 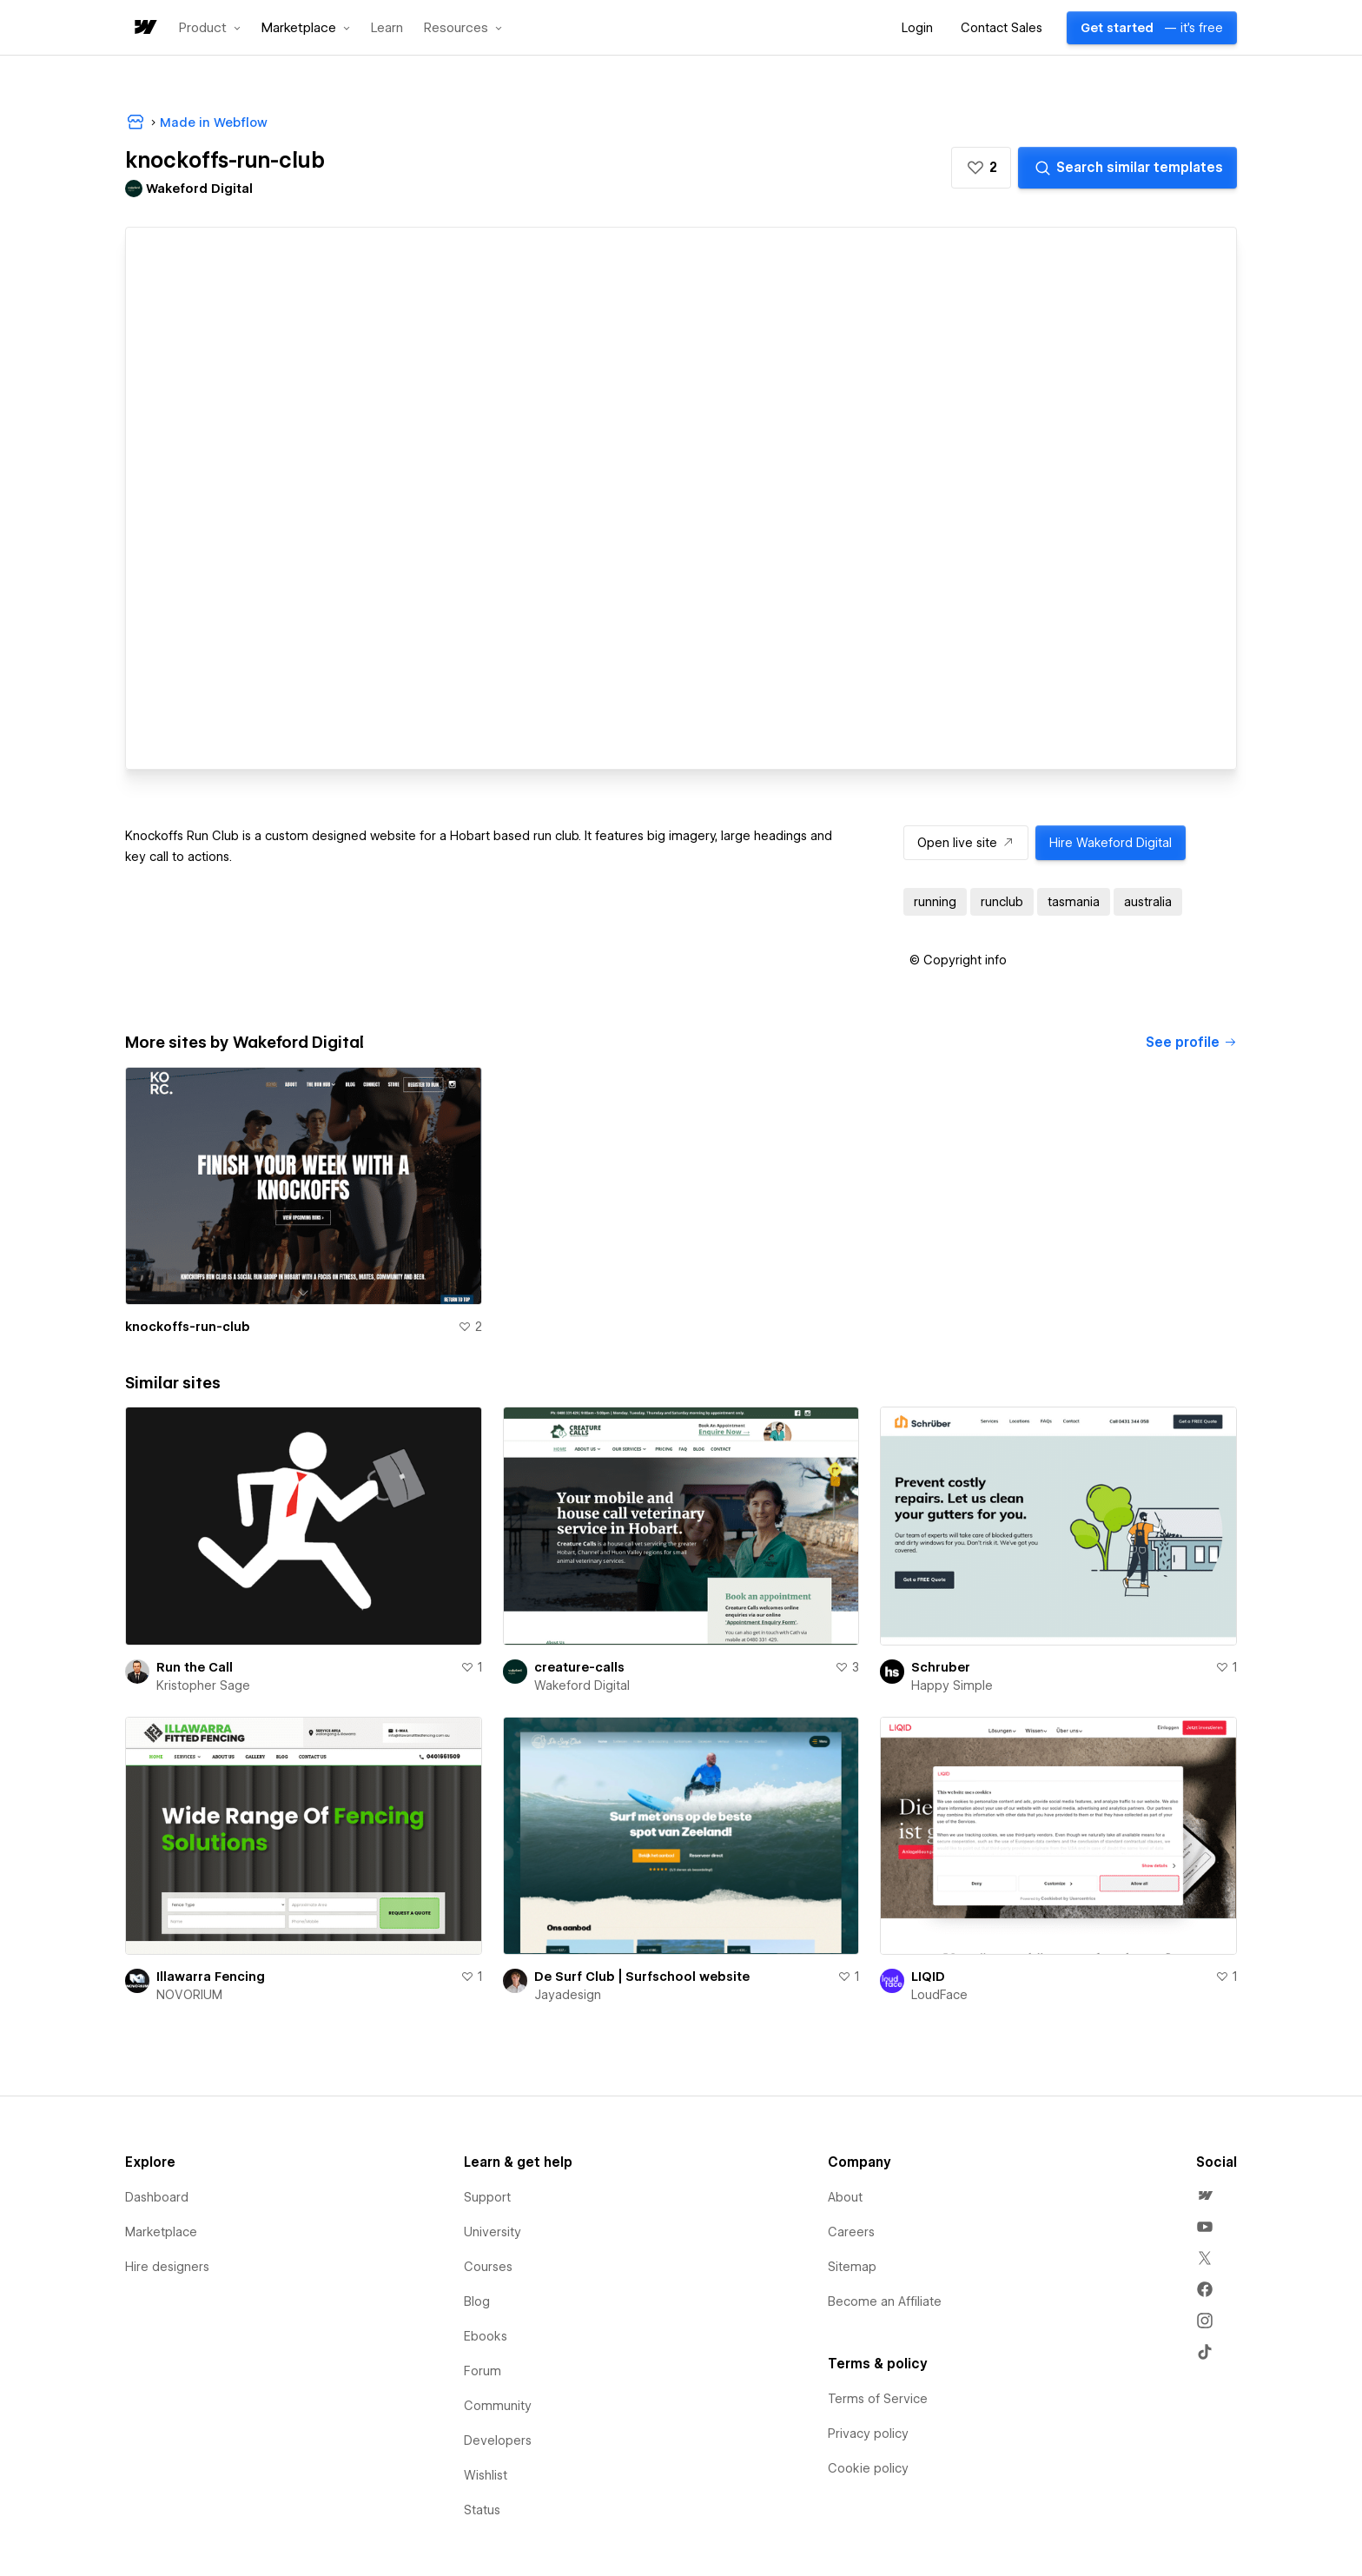 What do you see at coordinates (187, 1327) in the screenshot?
I see `knockoffs-run-club` at bounding box center [187, 1327].